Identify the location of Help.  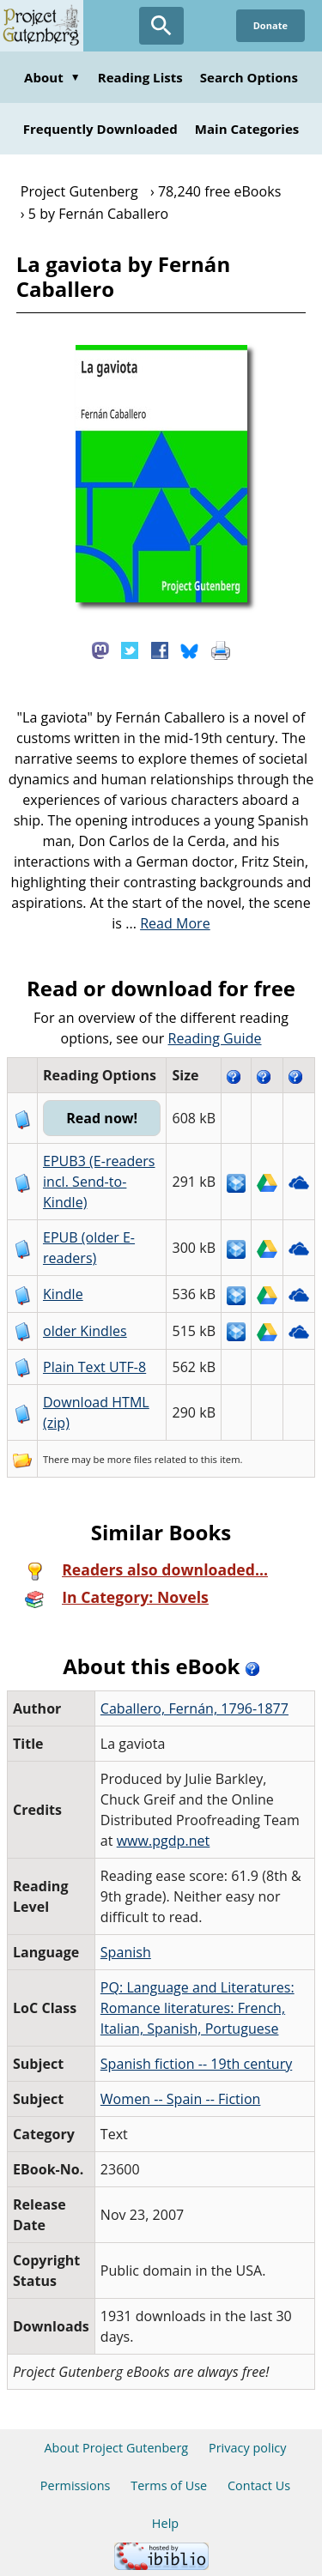
(165, 2523).